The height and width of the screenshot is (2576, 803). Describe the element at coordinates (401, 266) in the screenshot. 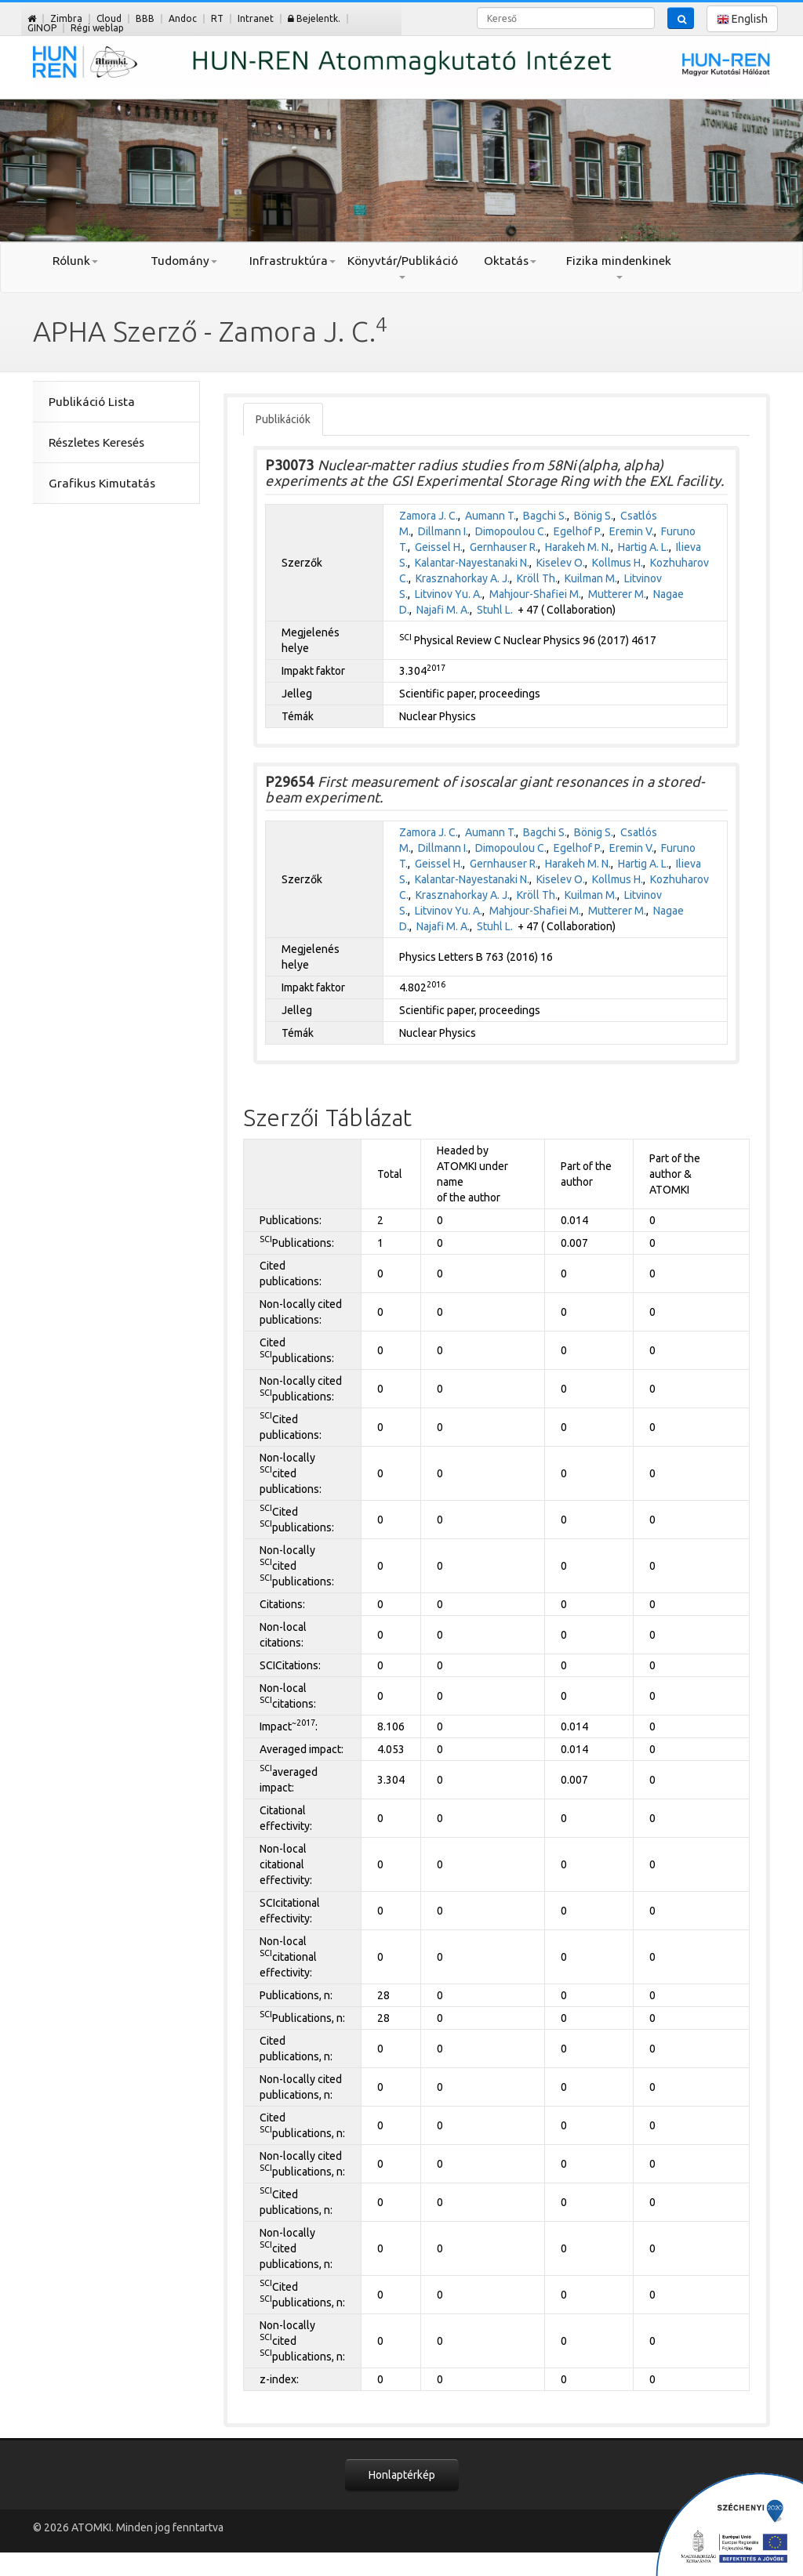

I see `Könyvtár/Publikáció` at that location.